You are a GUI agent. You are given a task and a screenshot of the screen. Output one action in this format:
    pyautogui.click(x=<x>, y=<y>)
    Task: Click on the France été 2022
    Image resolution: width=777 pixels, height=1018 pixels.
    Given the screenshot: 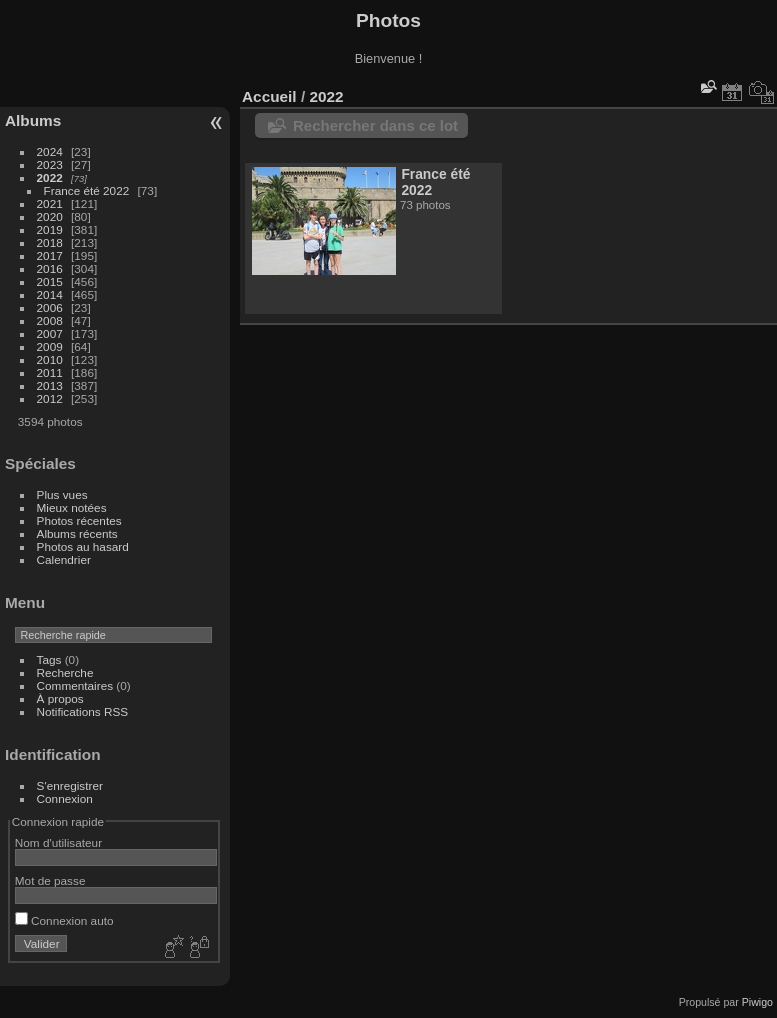 What is the action you would take?
    pyautogui.click(x=87, y=190)
    